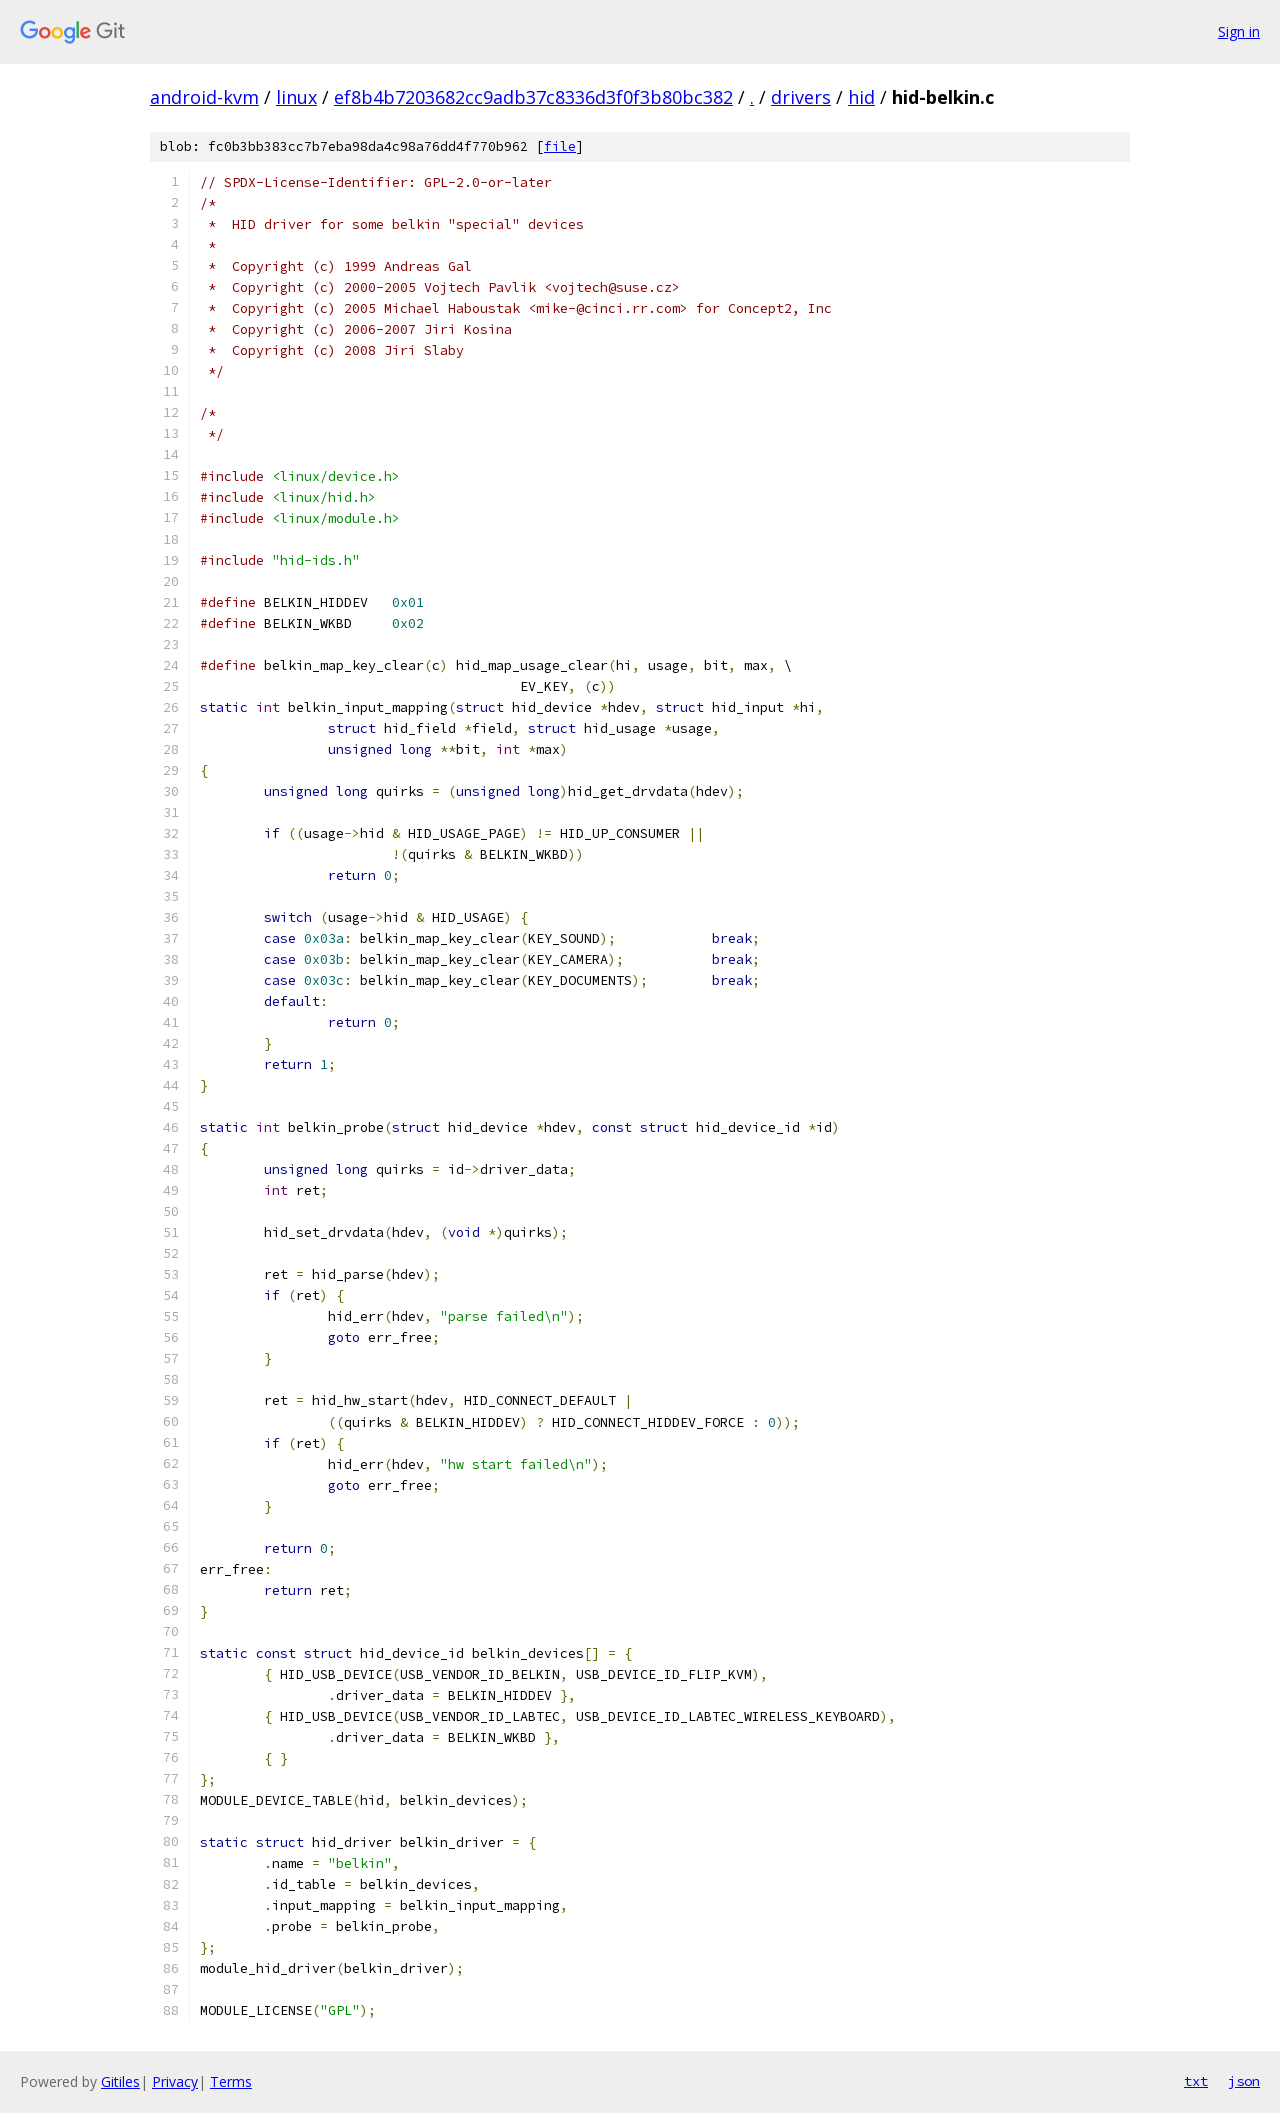 This screenshot has height=2113, width=1280. What do you see at coordinates (1239, 31) in the screenshot?
I see `Sign in` at bounding box center [1239, 31].